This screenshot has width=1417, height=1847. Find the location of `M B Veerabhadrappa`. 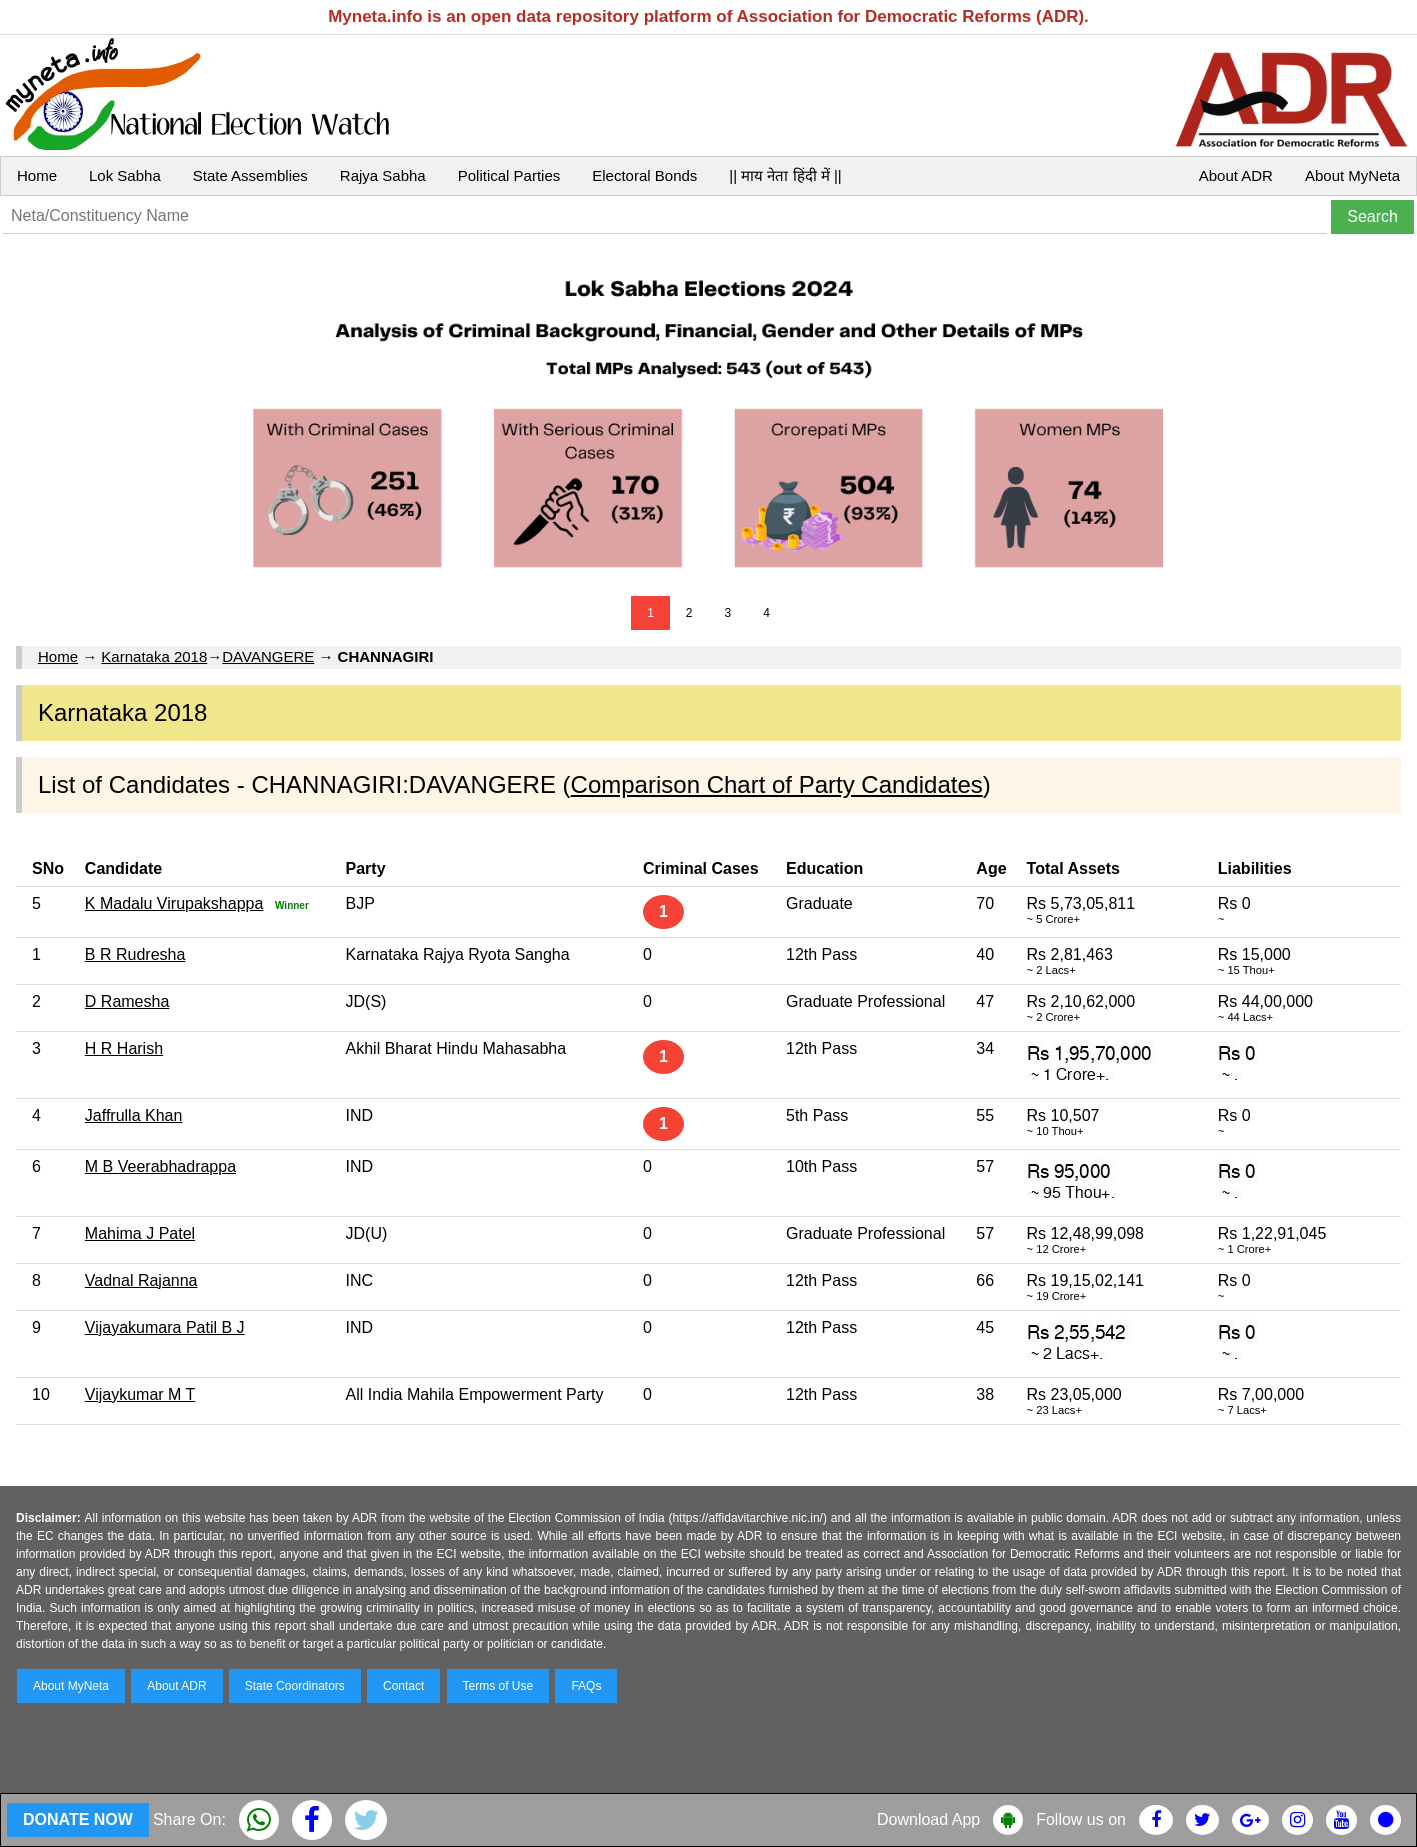

M B Veerabhadrappa is located at coordinates (160, 1166).